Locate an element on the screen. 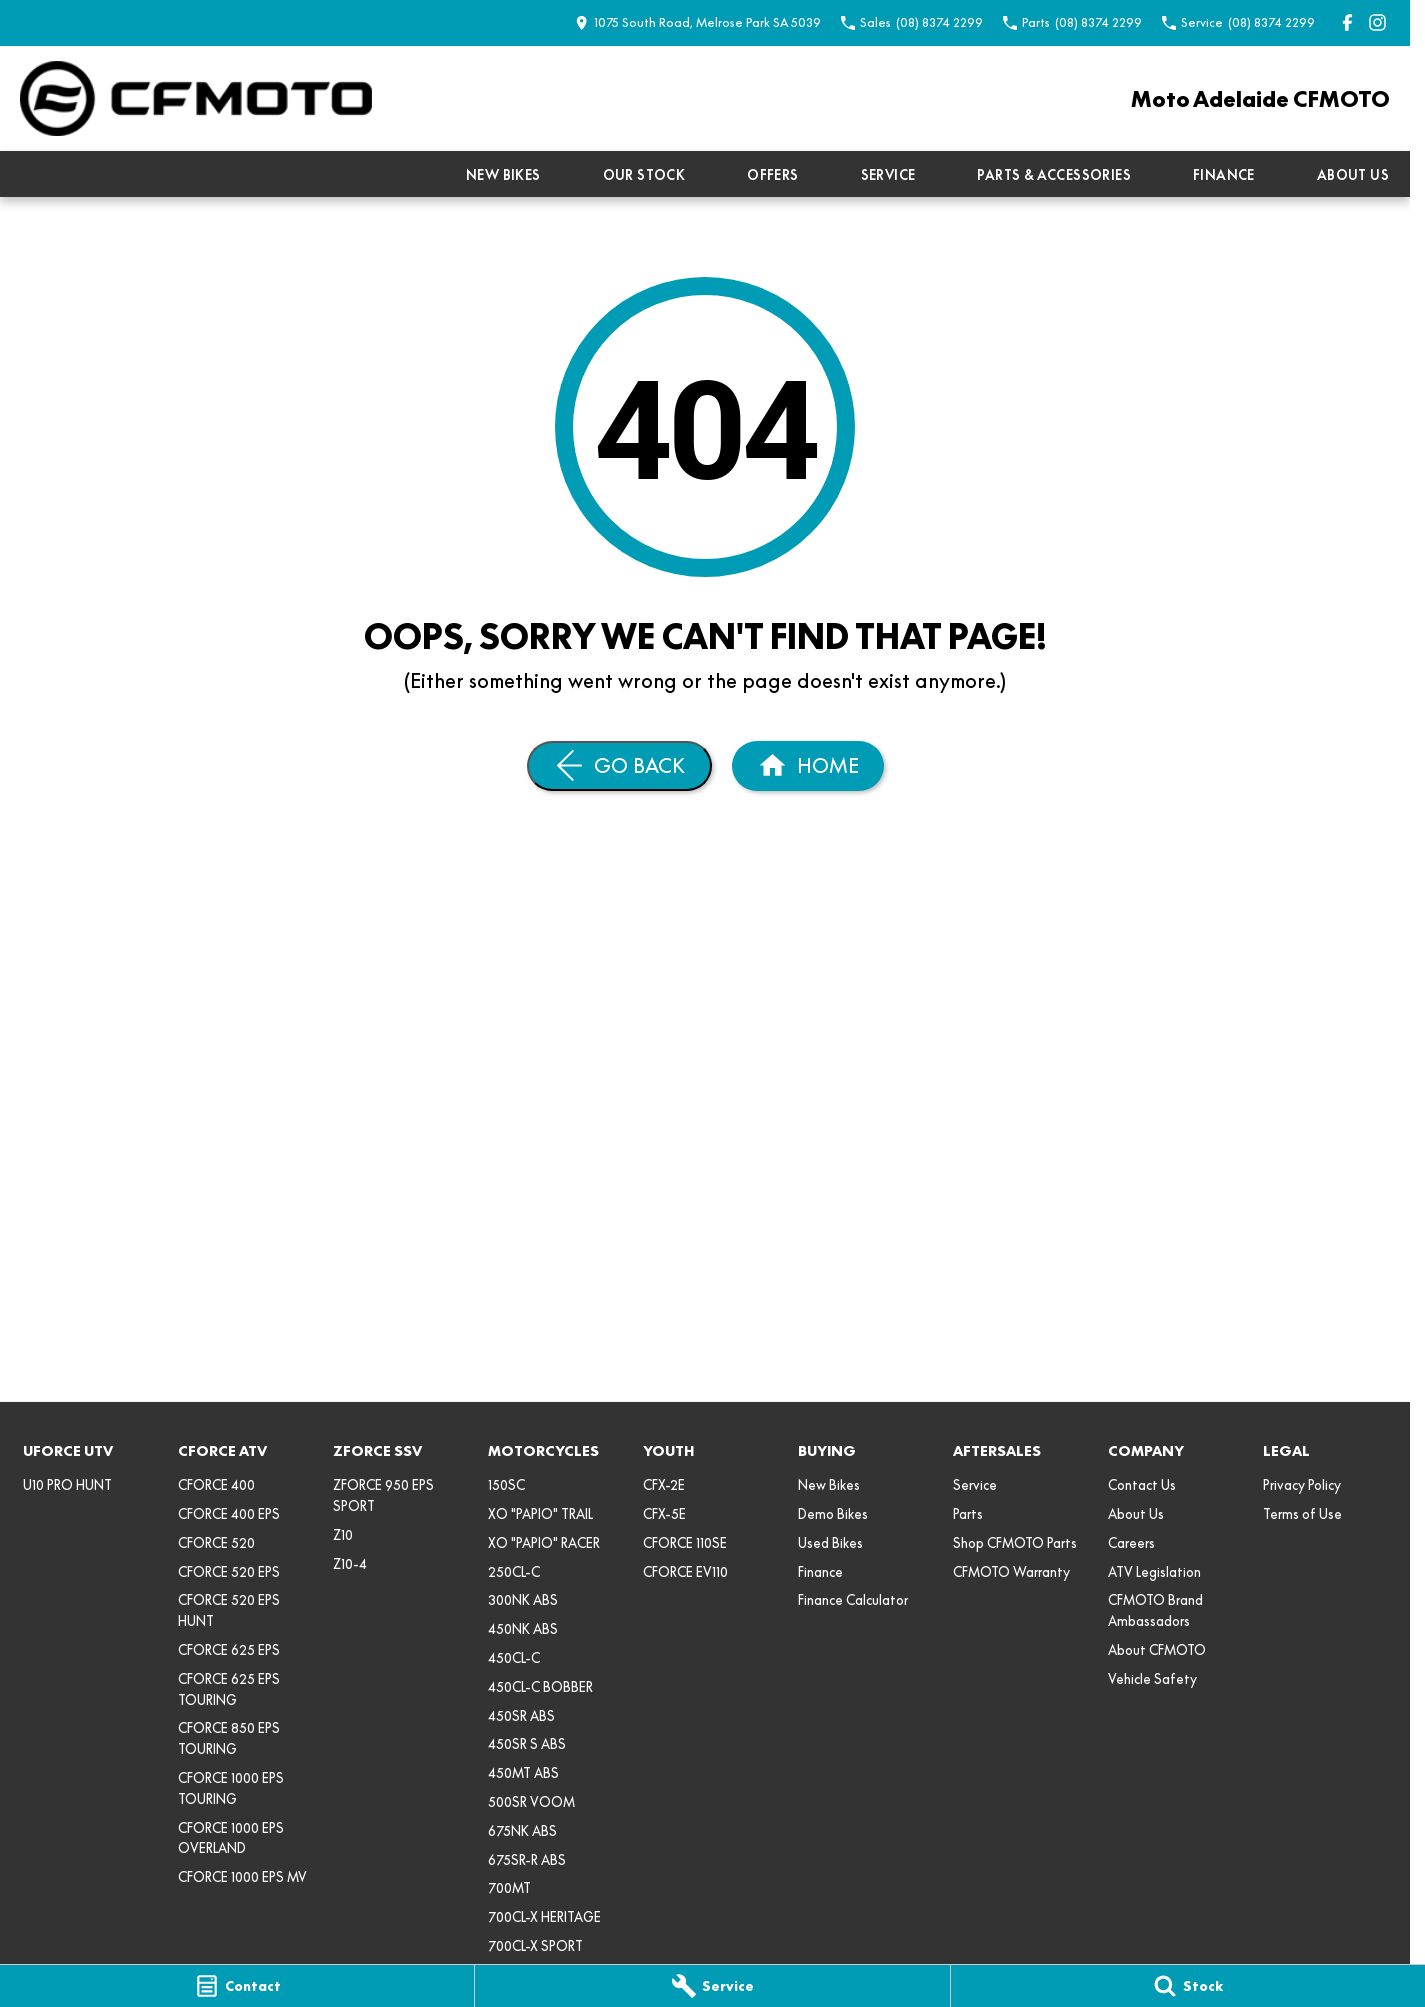 This screenshot has height=2007, width=1425. U10 PRO HUNT is located at coordinates (67, 1485).